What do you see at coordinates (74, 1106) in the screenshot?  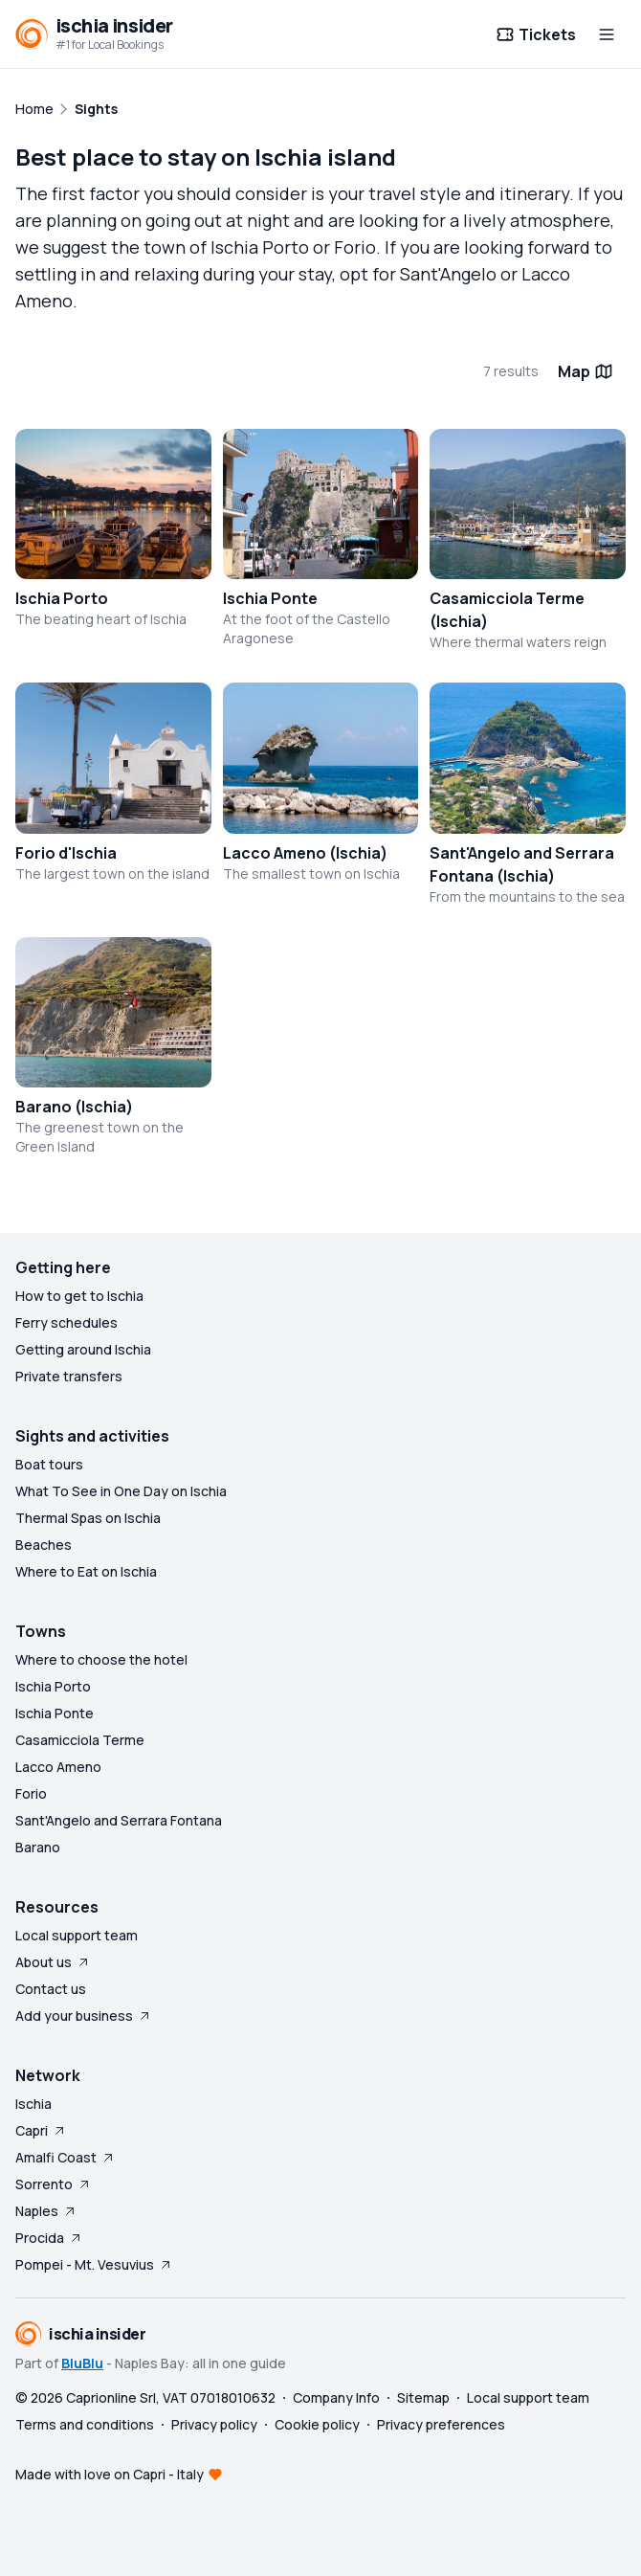 I see `Barano (Ischia)` at bounding box center [74, 1106].